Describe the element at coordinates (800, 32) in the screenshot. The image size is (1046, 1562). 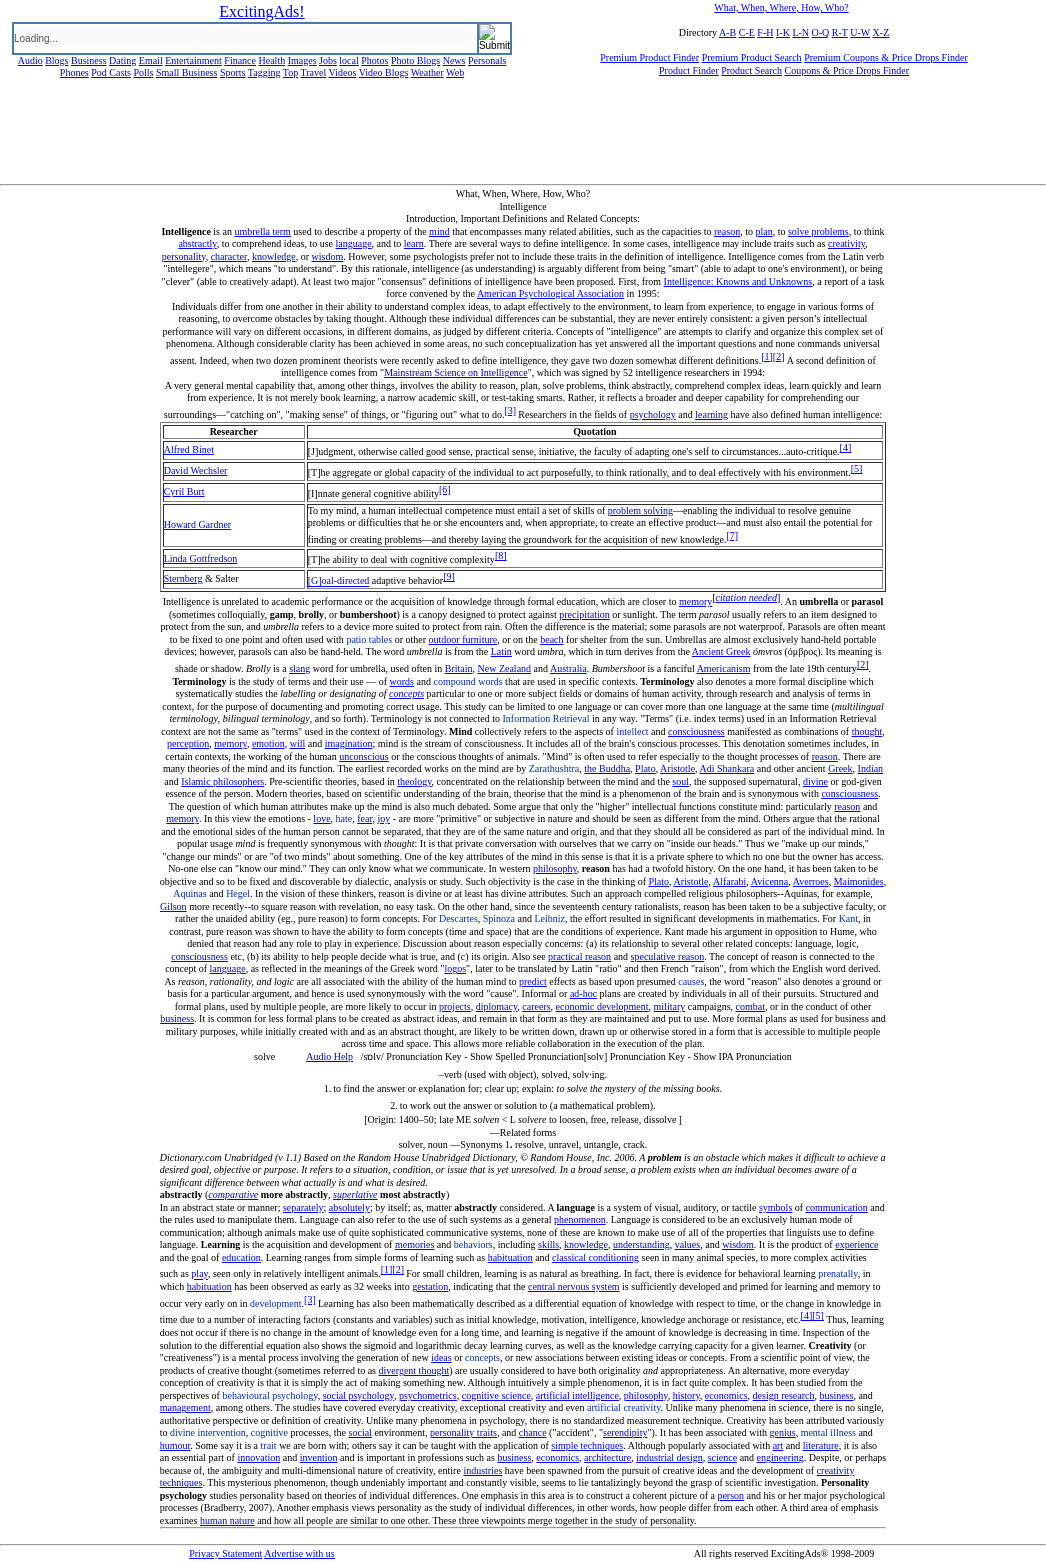
I see `L-N` at that location.